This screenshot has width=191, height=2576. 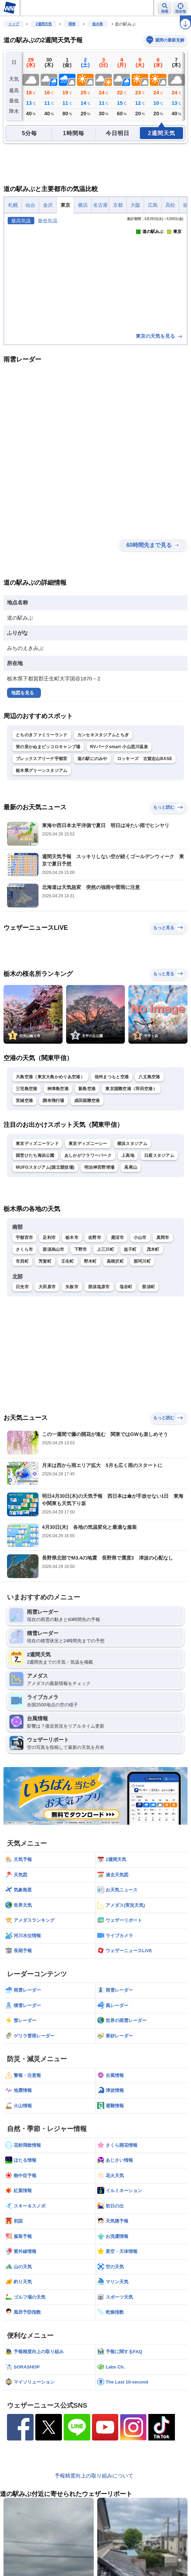 What do you see at coordinates (37, 1143) in the screenshot?
I see `東京ディズニーランド` at bounding box center [37, 1143].